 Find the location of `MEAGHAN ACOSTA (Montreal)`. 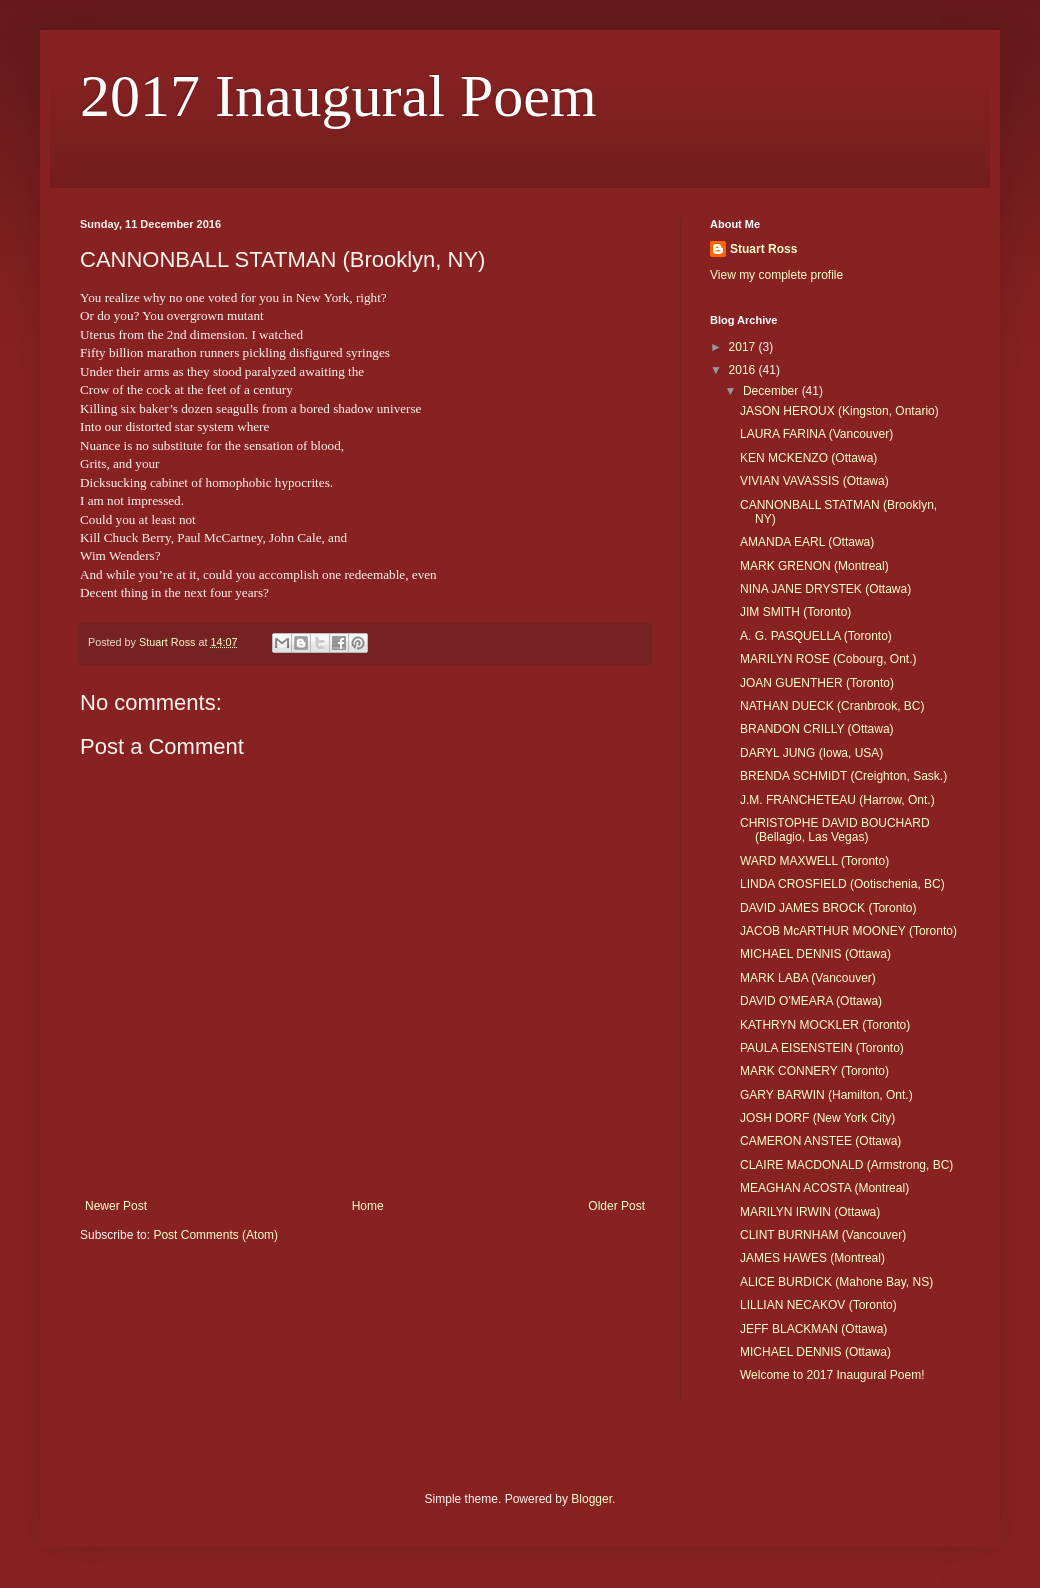

MEAGHAN ACOSTA (Montreal) is located at coordinates (824, 1188).